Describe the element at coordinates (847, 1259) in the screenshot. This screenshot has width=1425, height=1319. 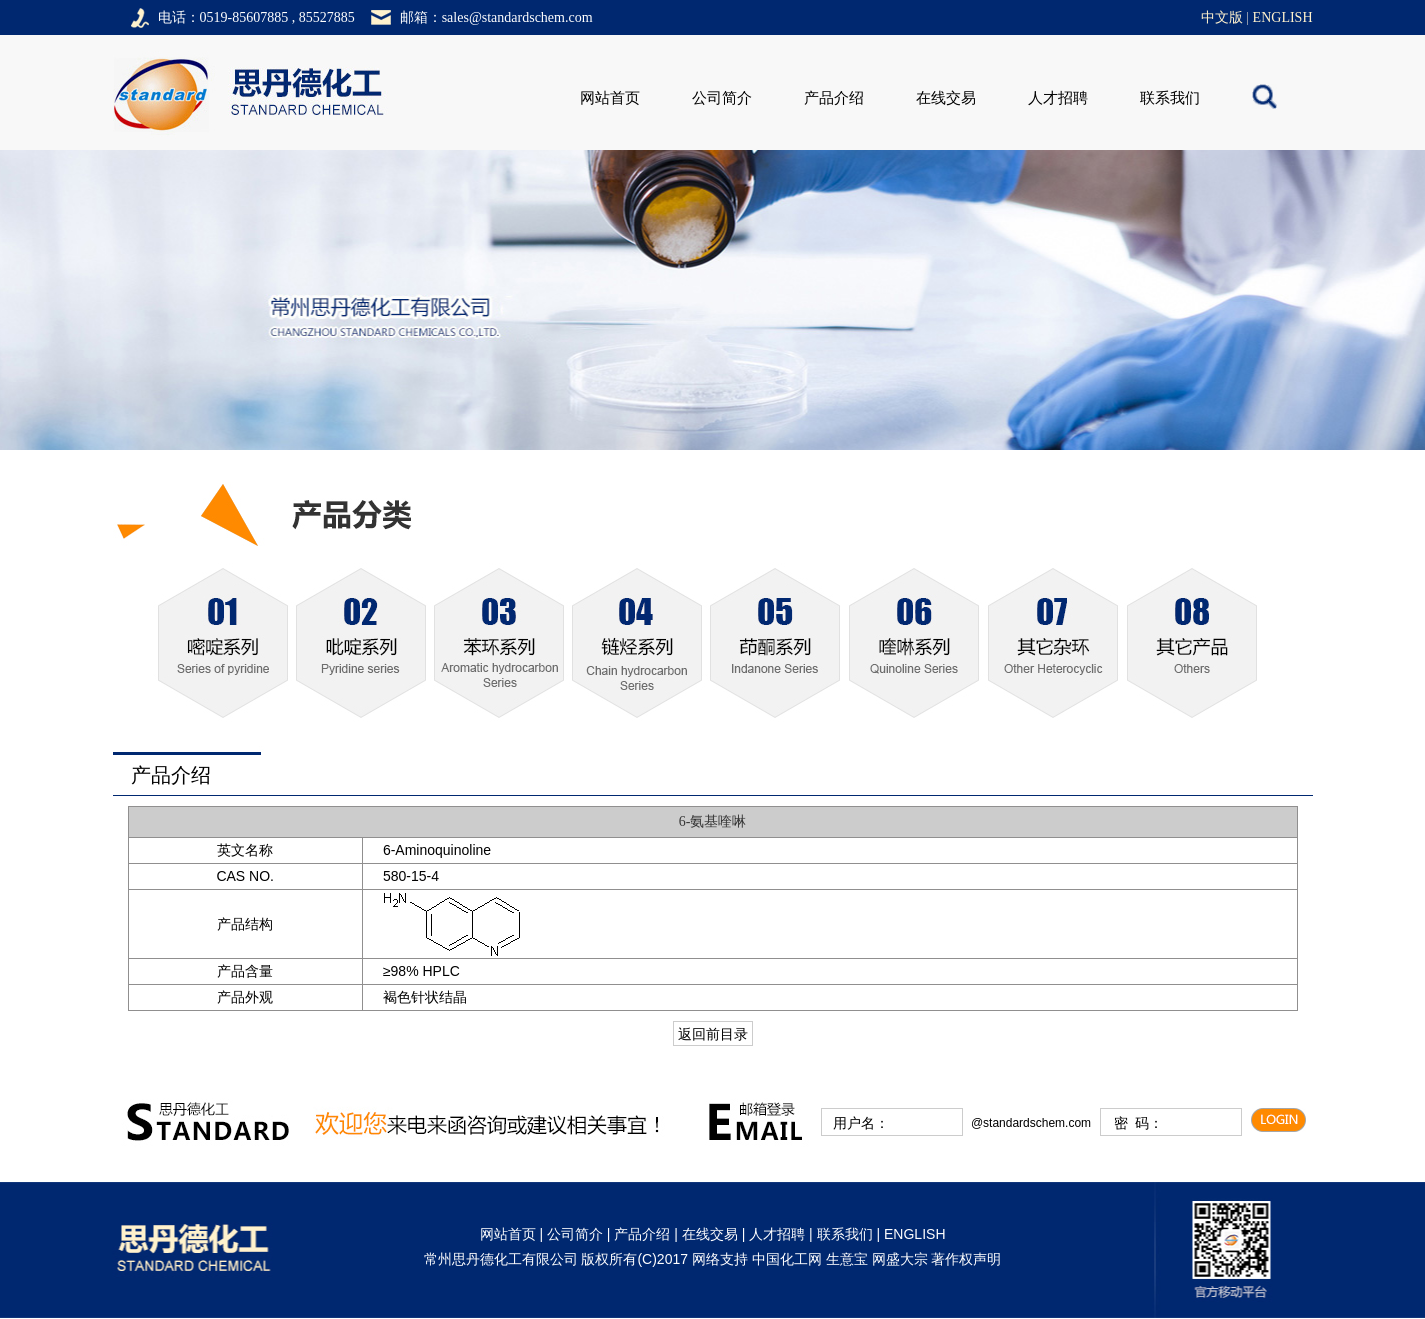
I see `生意宝` at that location.